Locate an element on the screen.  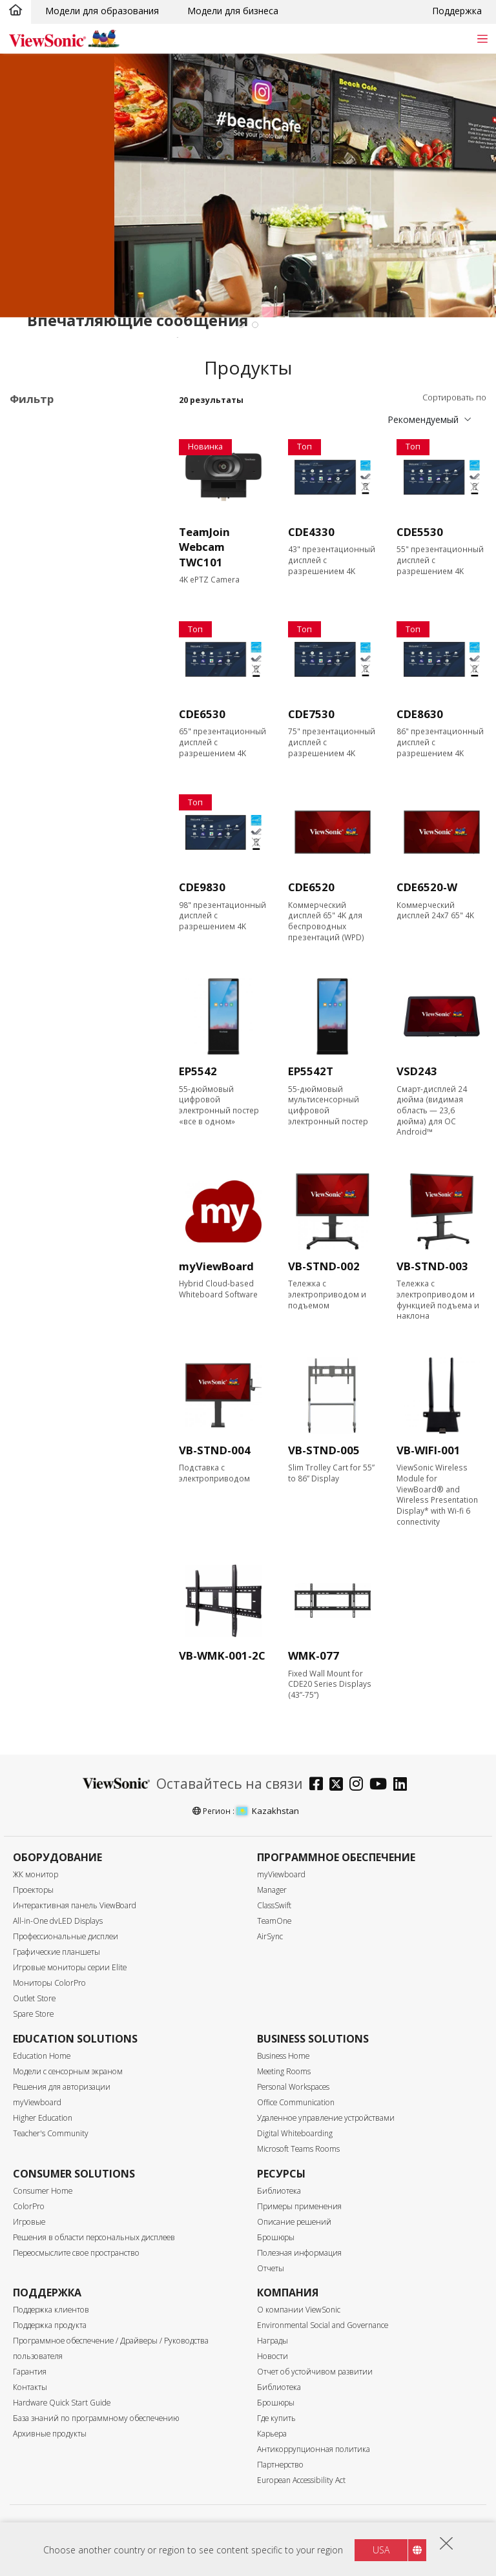
О компании ViewSonic is located at coordinates (298, 2309).